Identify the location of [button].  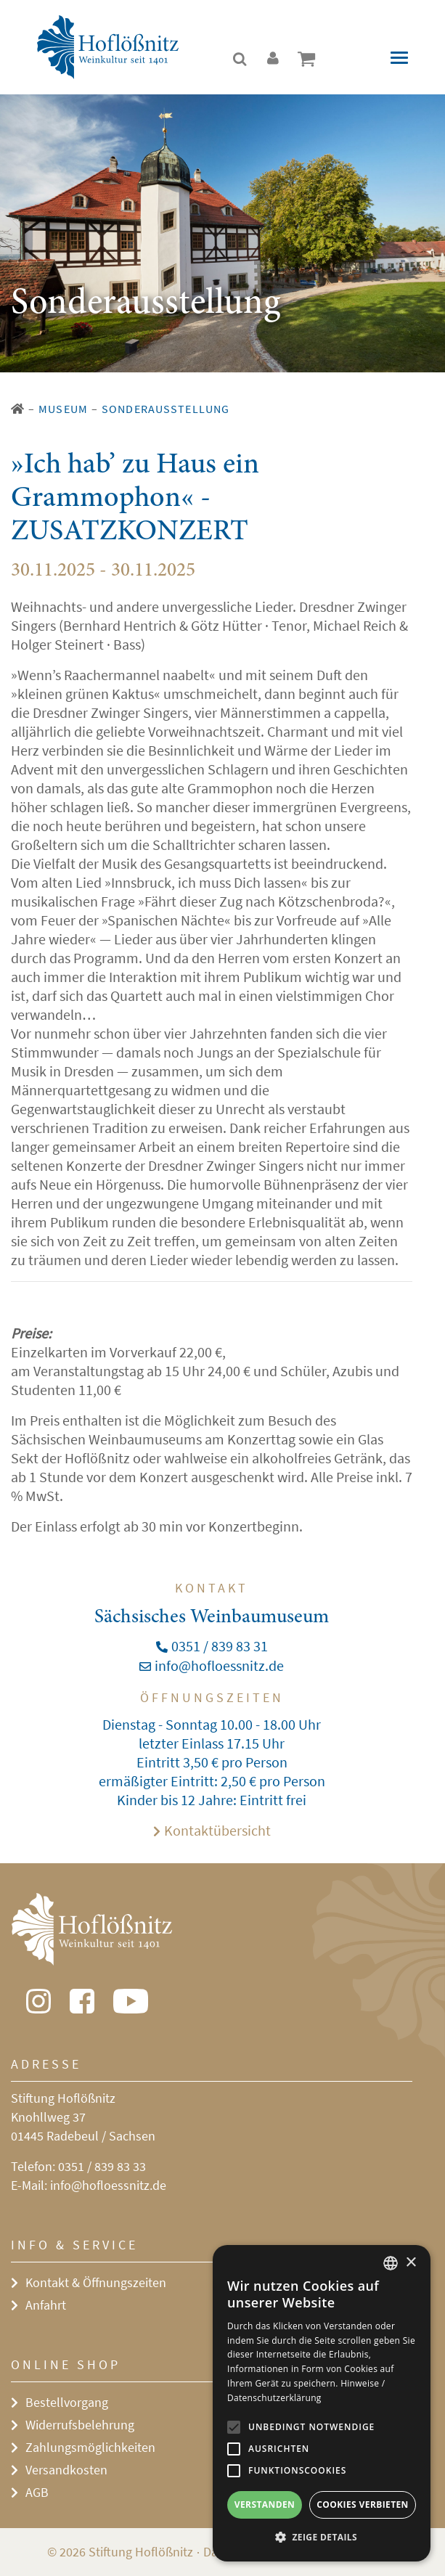
(321, 2537).